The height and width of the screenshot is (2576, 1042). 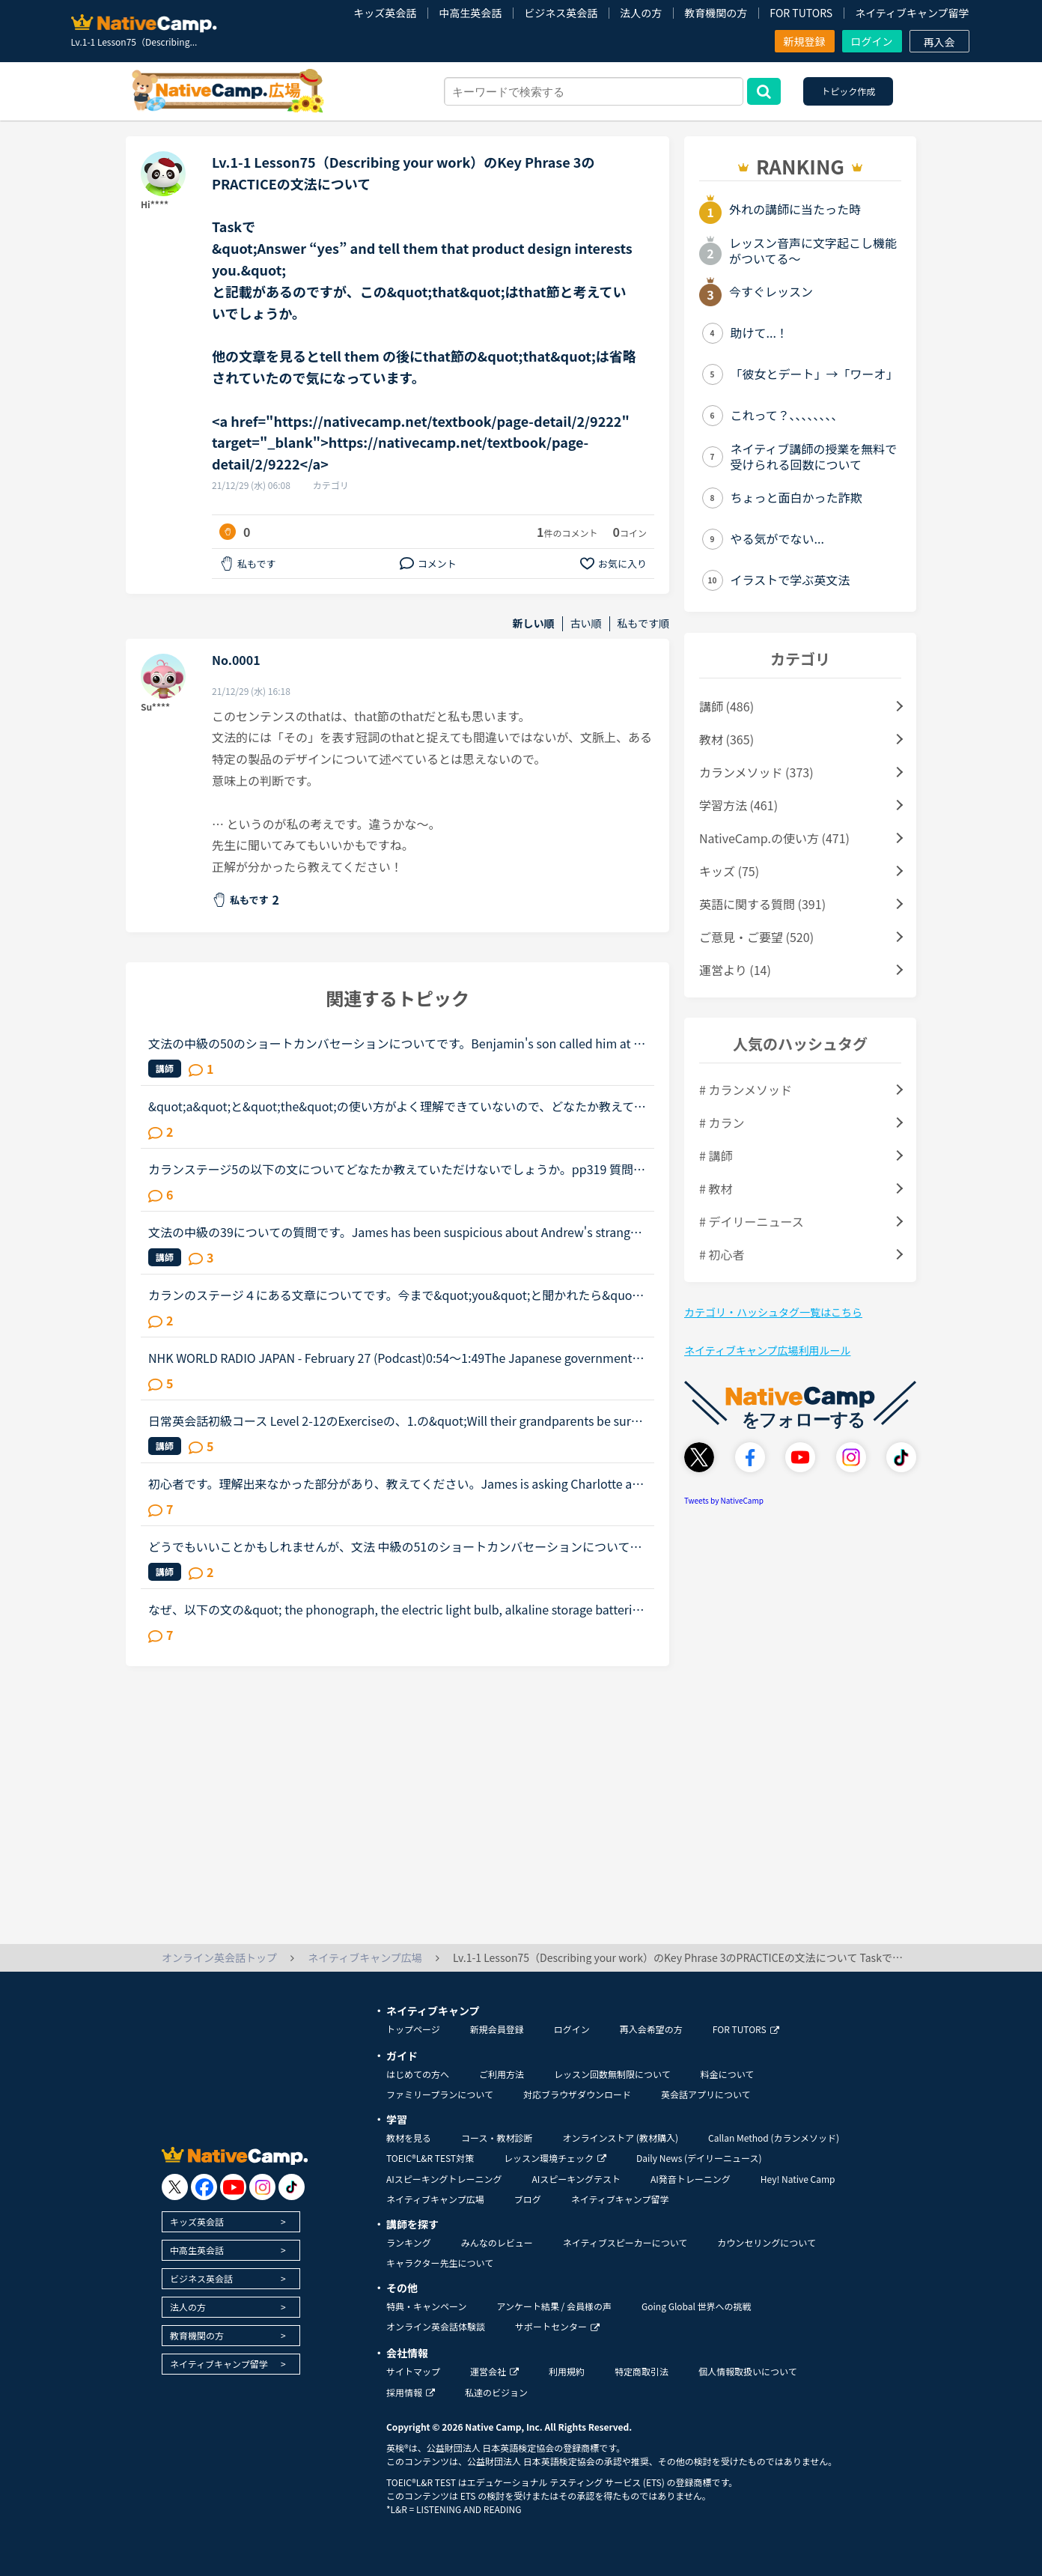 What do you see at coordinates (747, 2371) in the screenshot?
I see `個人情報取扱いについて` at bounding box center [747, 2371].